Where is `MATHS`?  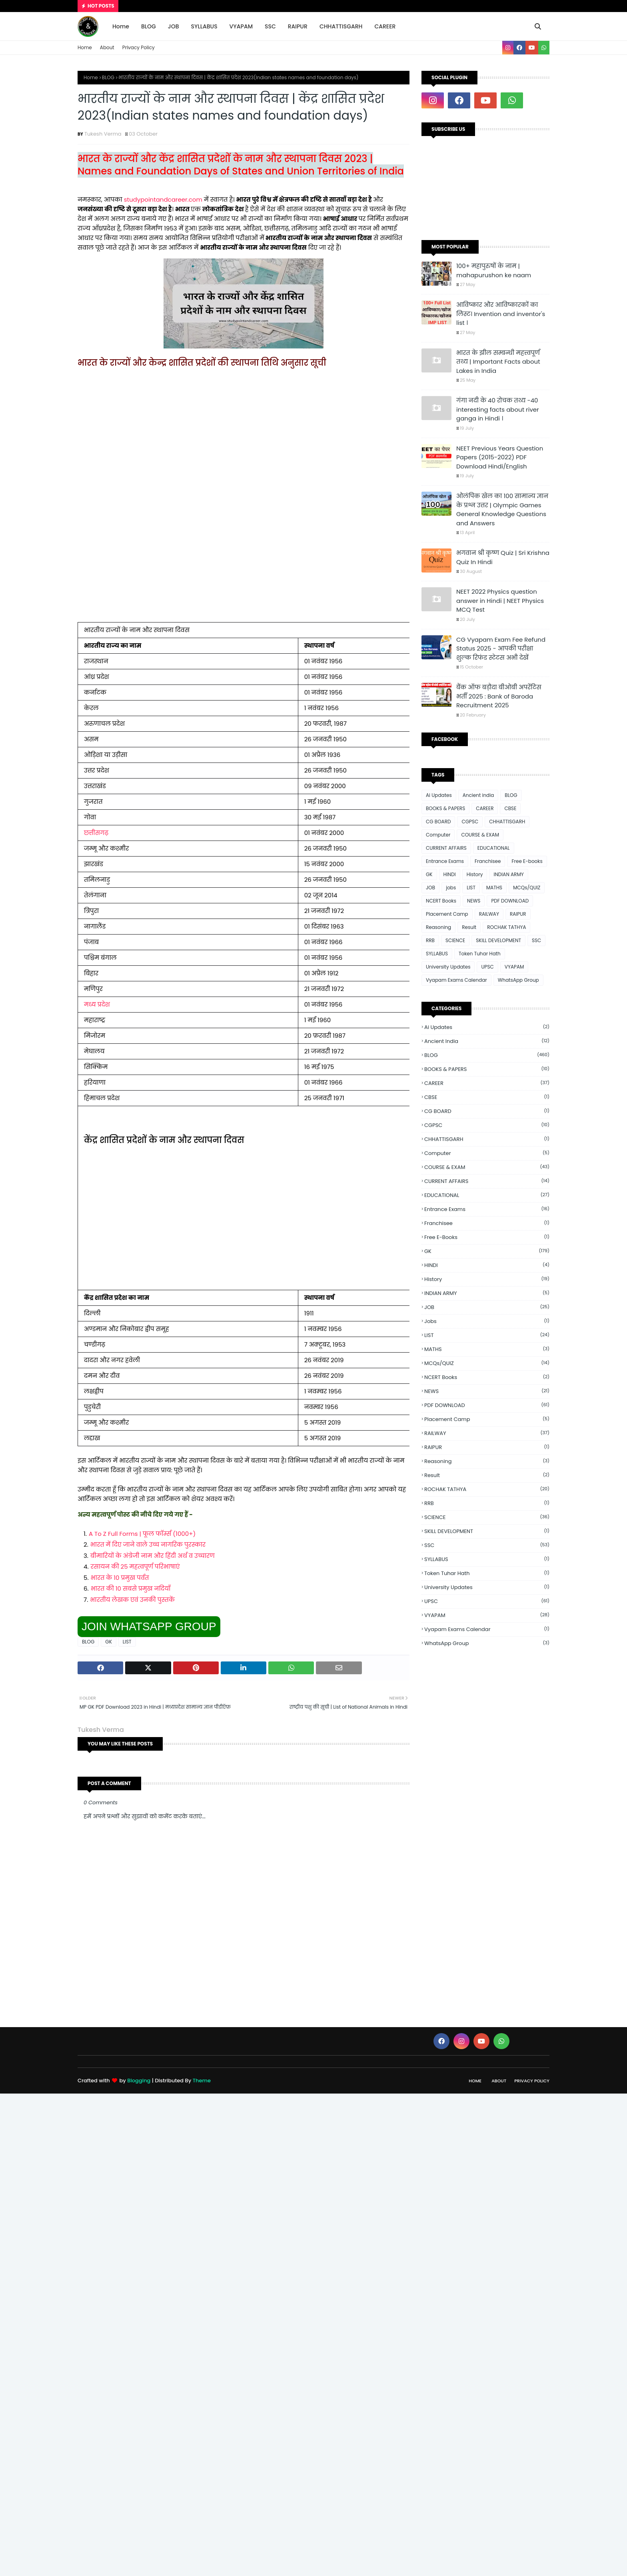
MATHS is located at coordinates (494, 887).